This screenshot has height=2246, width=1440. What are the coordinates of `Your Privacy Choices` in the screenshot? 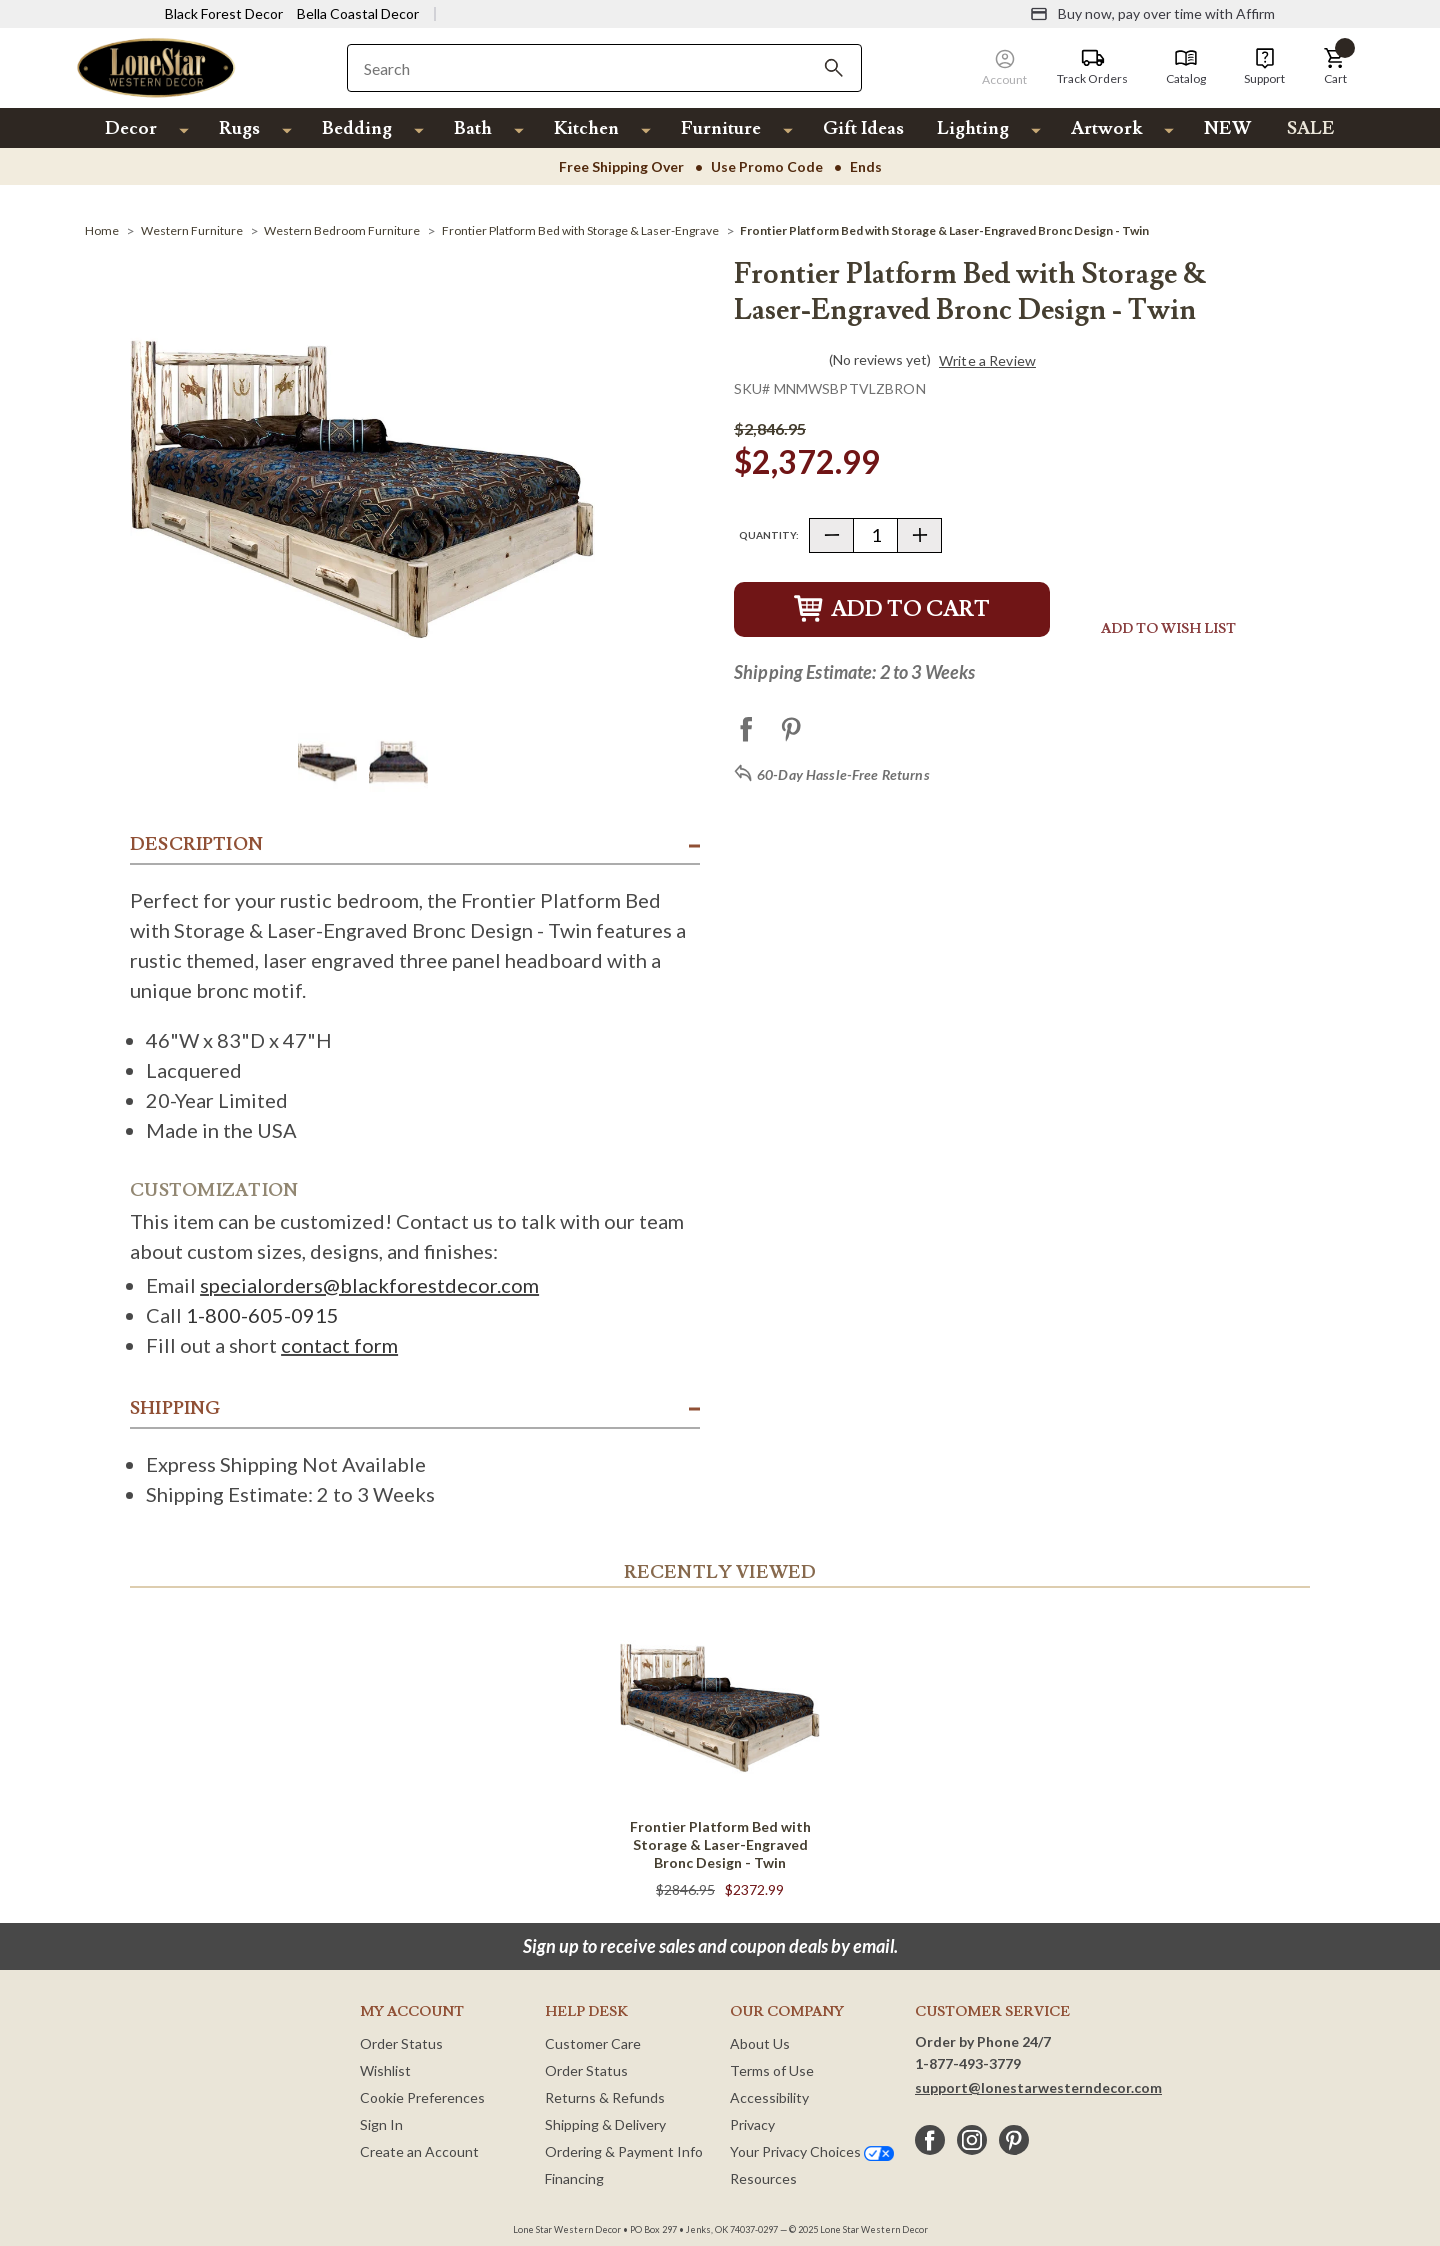 It's located at (812, 2151).